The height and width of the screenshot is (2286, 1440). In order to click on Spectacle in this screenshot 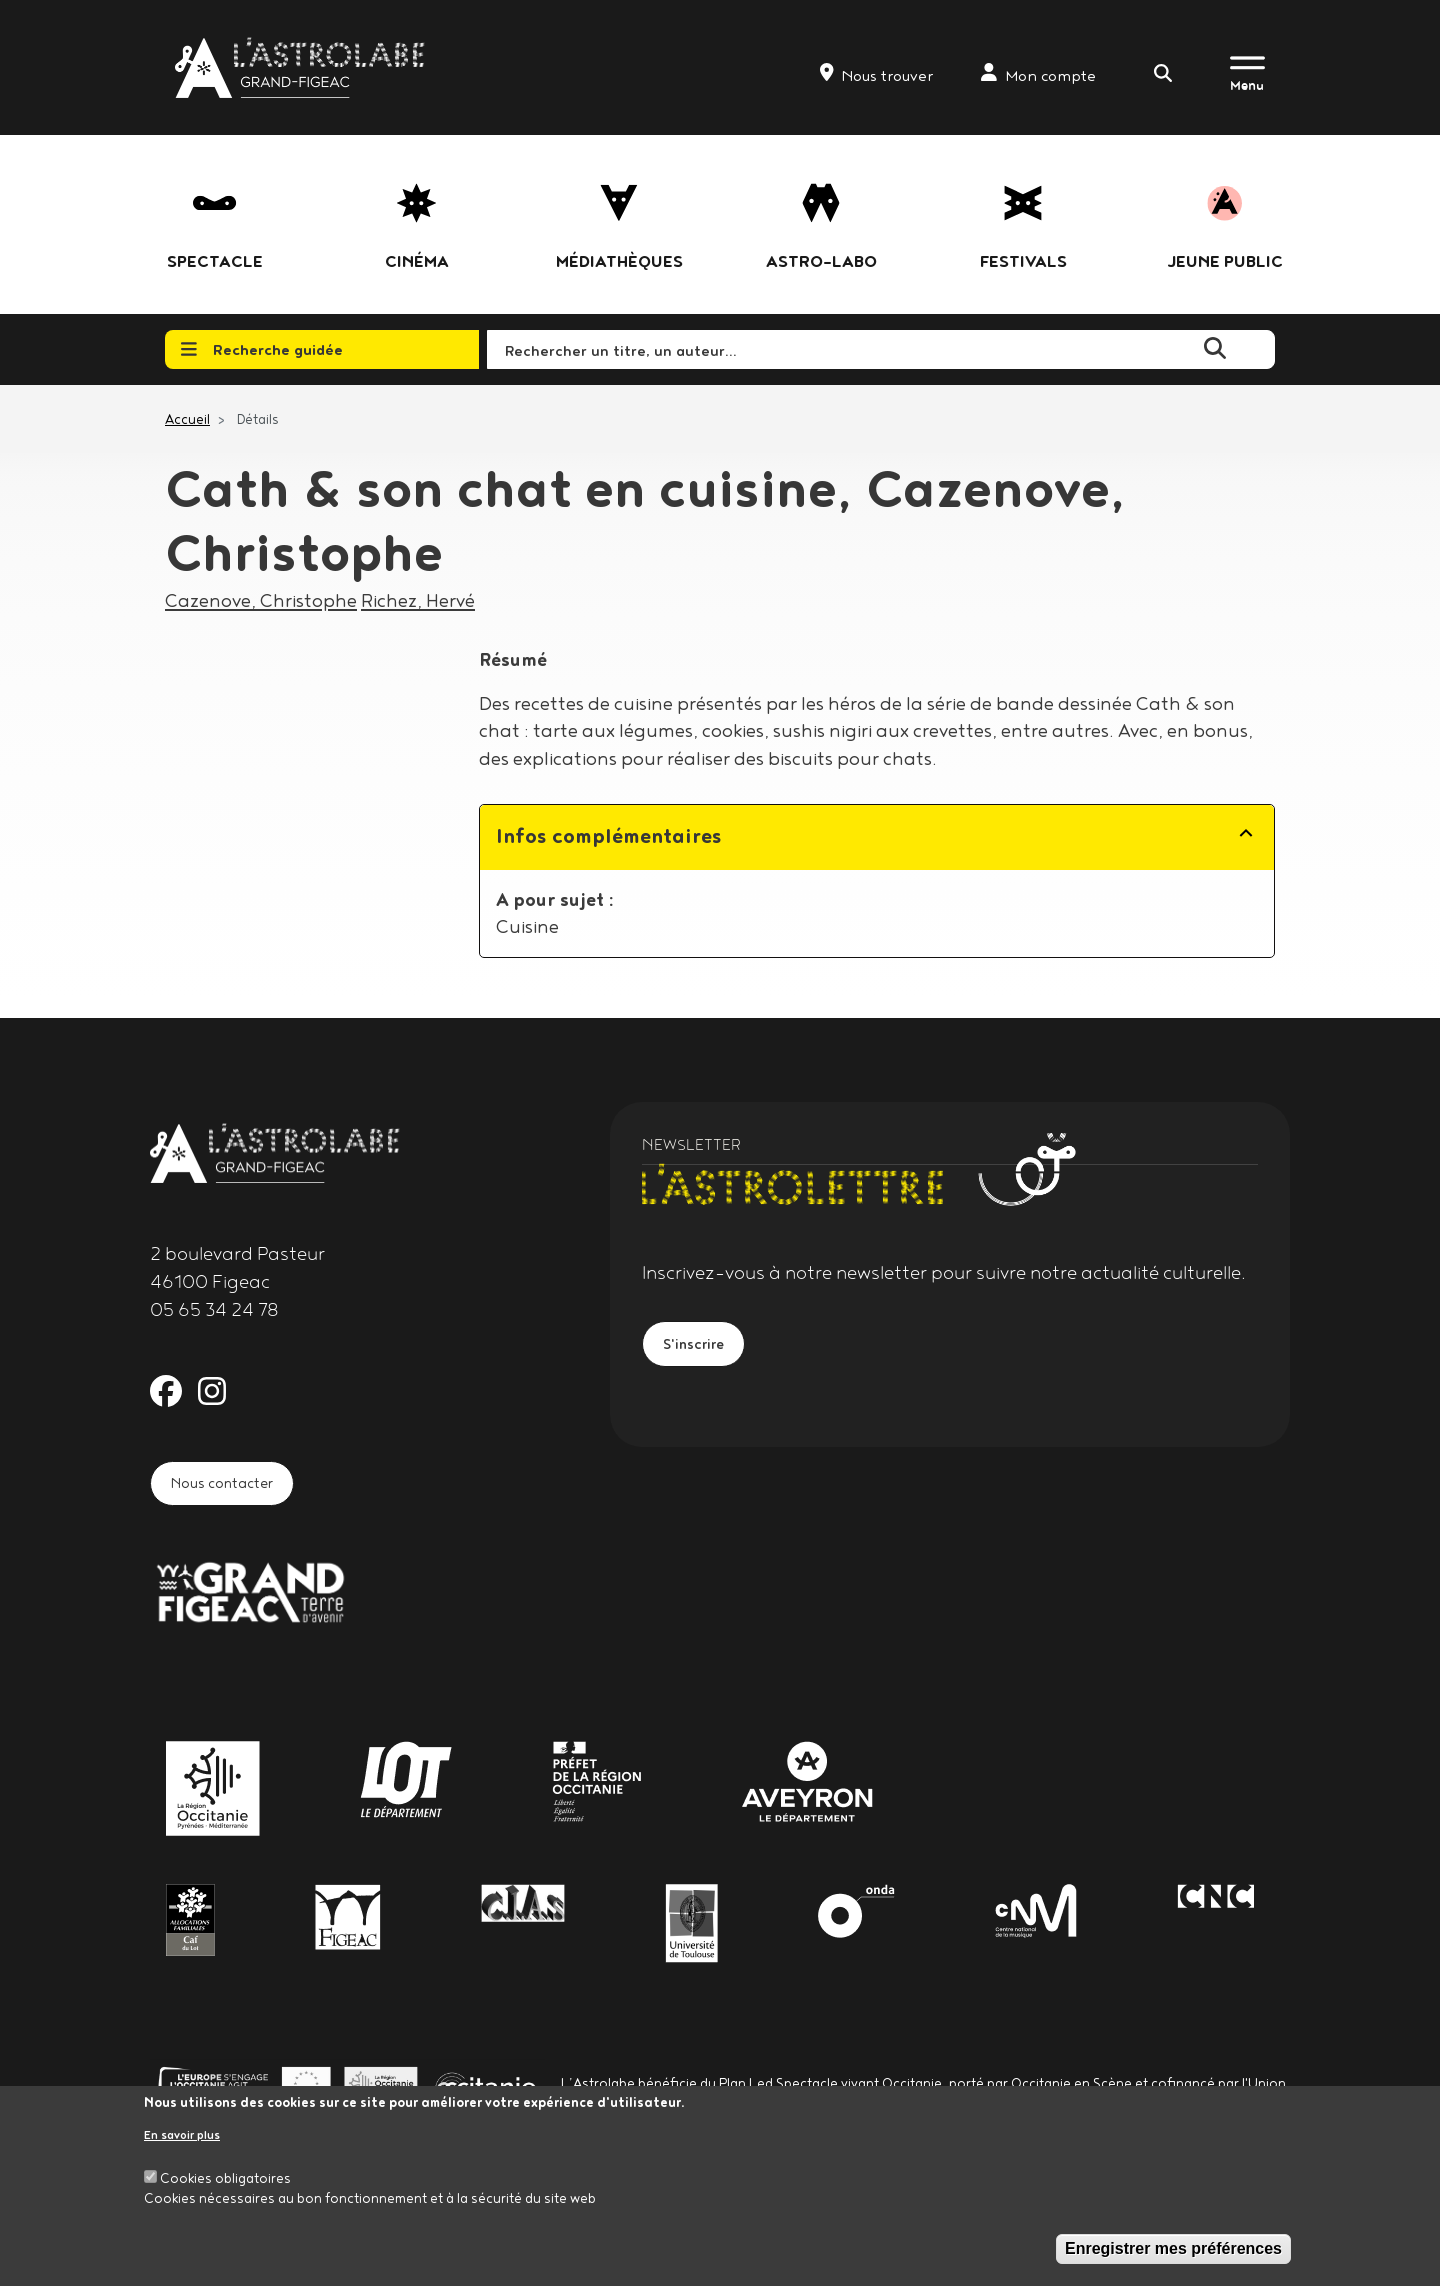, I will do `click(215, 261)`.